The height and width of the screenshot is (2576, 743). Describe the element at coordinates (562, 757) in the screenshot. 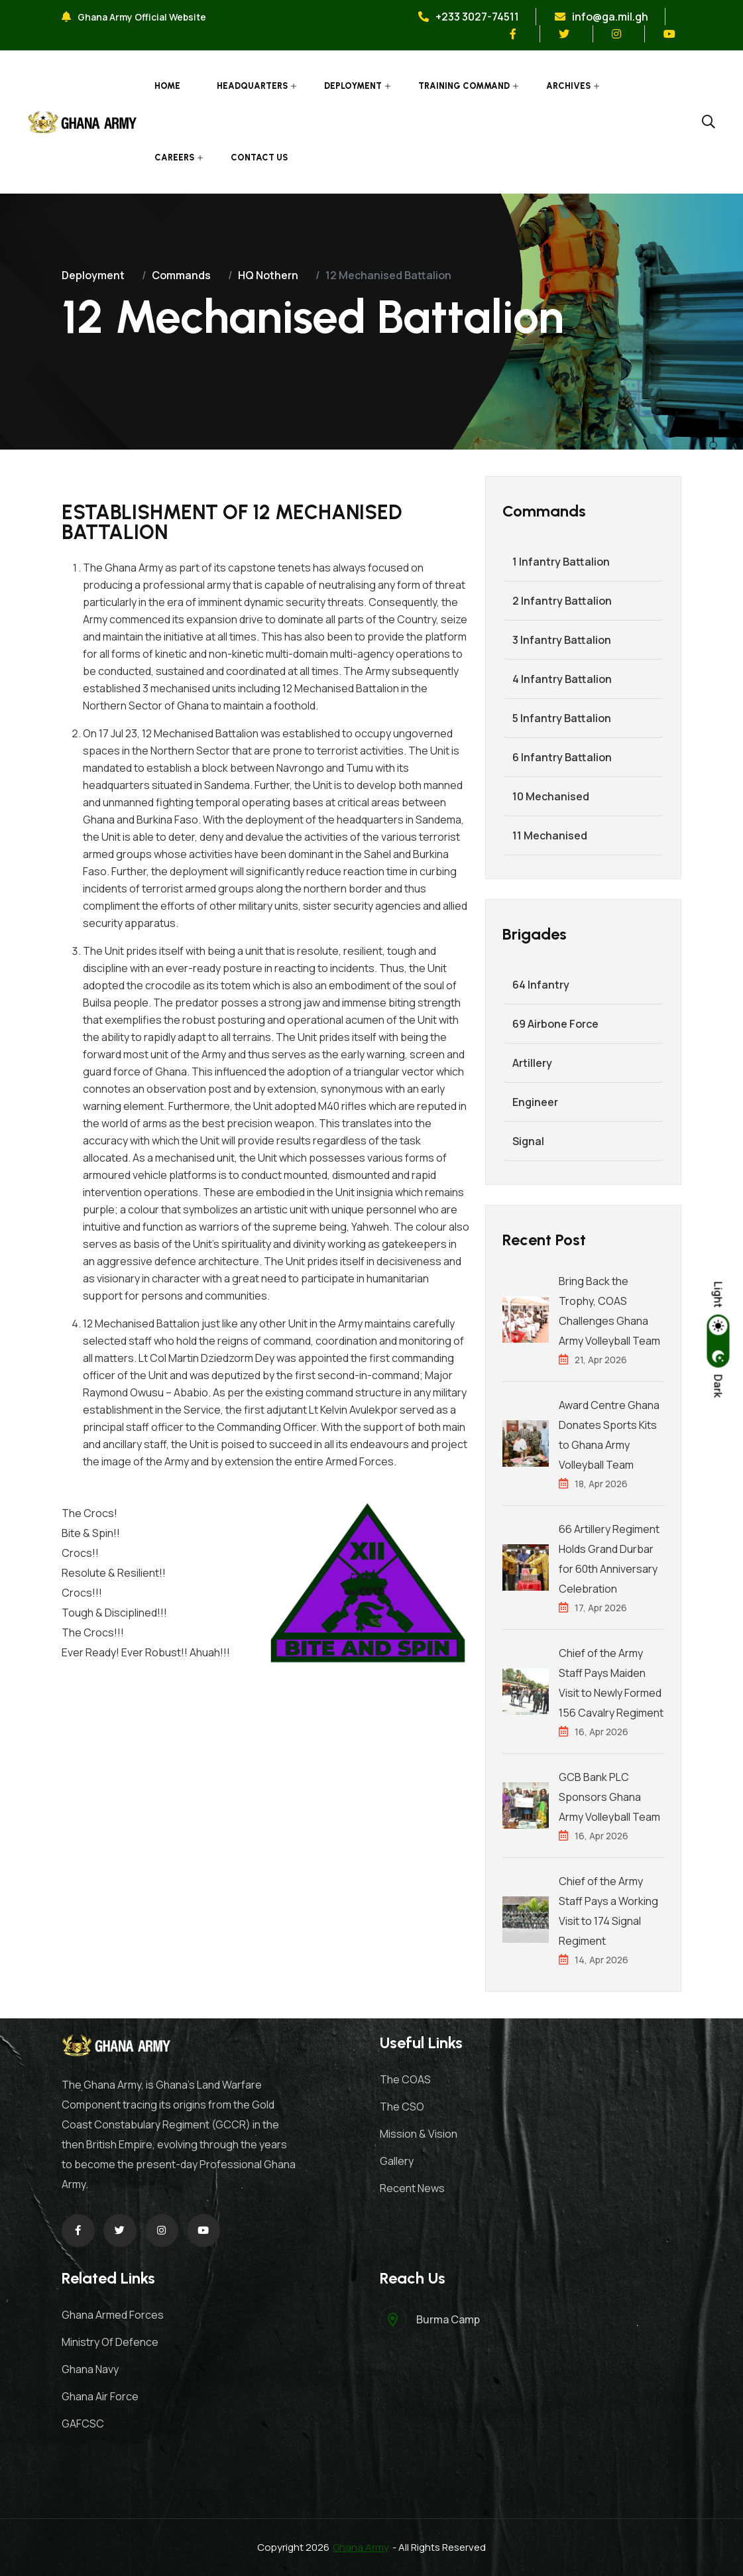

I see `6 Infantry Battalion` at that location.